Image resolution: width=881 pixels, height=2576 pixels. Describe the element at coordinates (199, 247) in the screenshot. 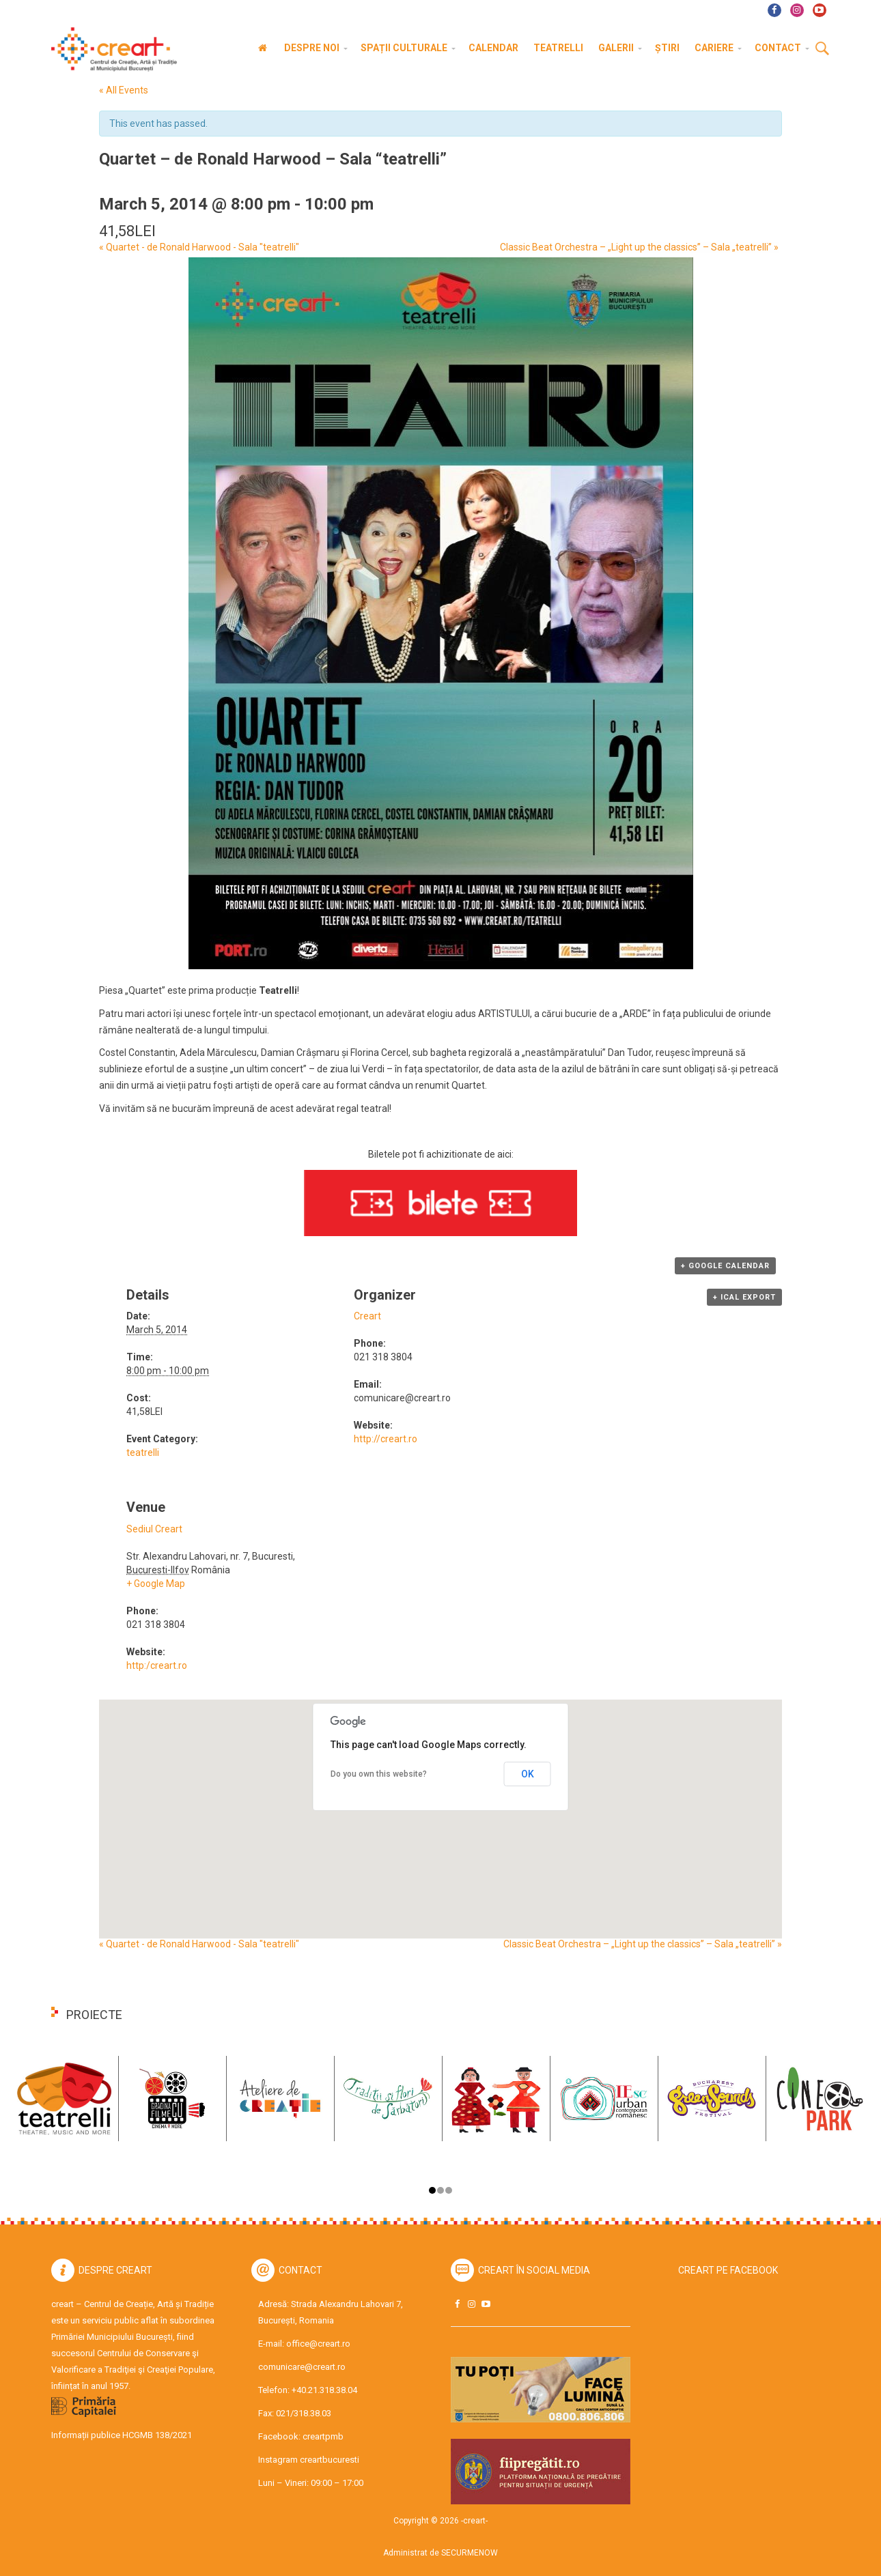

I see `Quartet - de Ronald Harwood - Sala "teatrelli"` at that location.